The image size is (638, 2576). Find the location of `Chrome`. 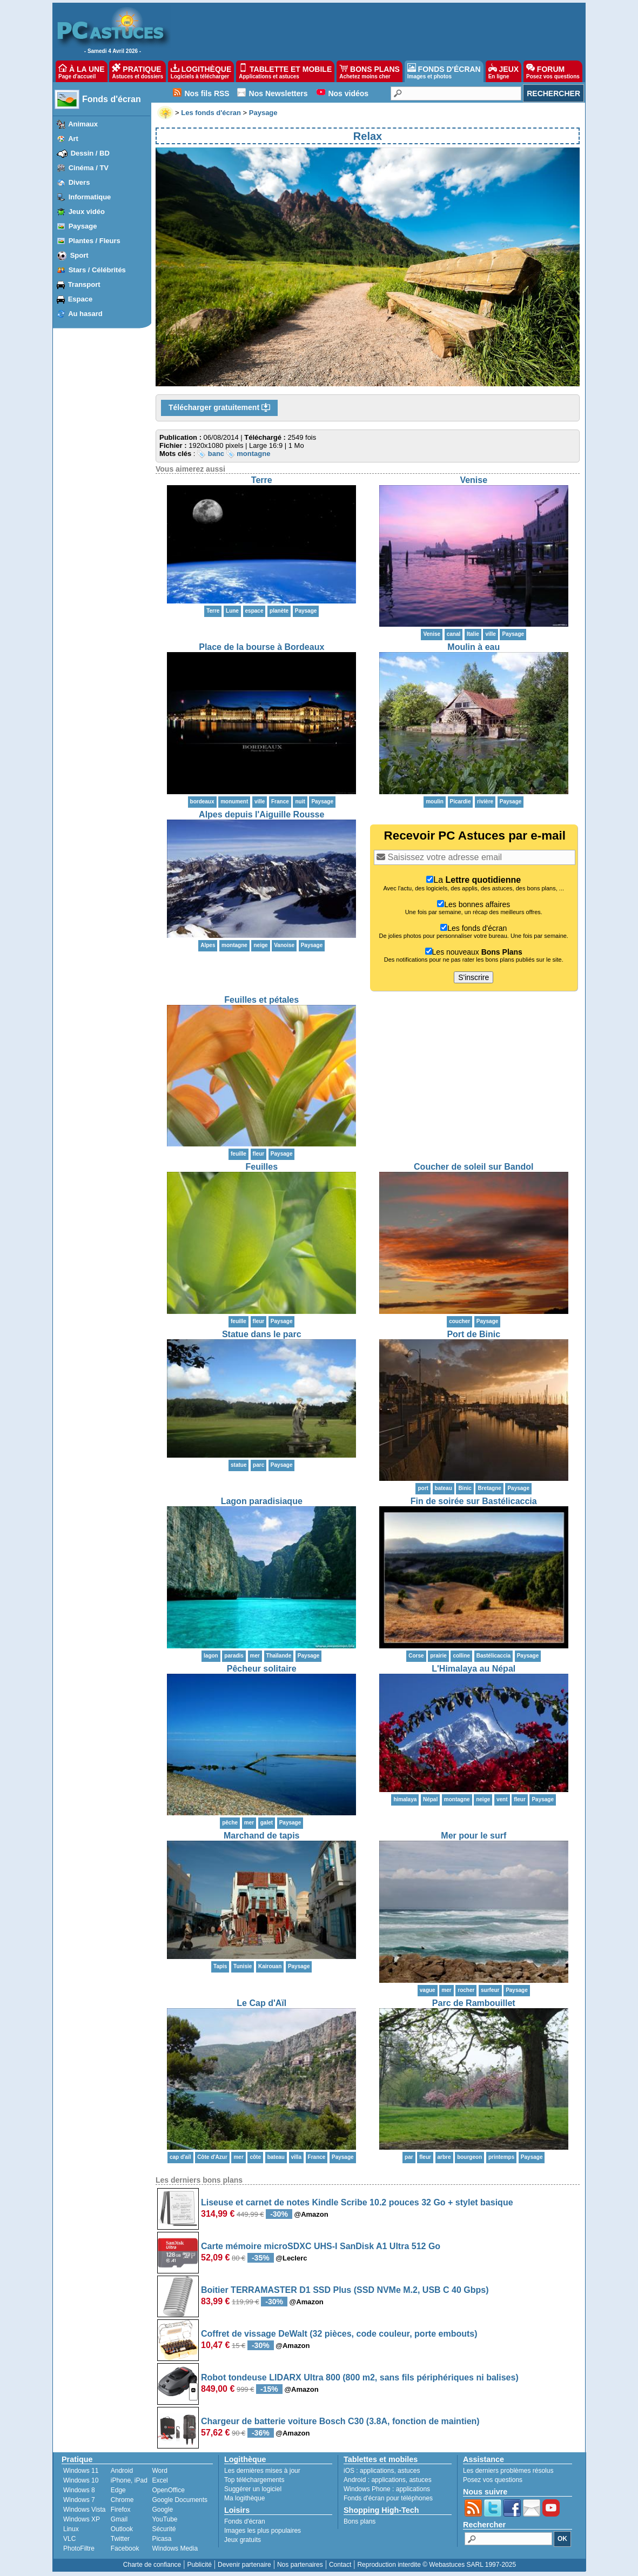

Chrome is located at coordinates (122, 2500).